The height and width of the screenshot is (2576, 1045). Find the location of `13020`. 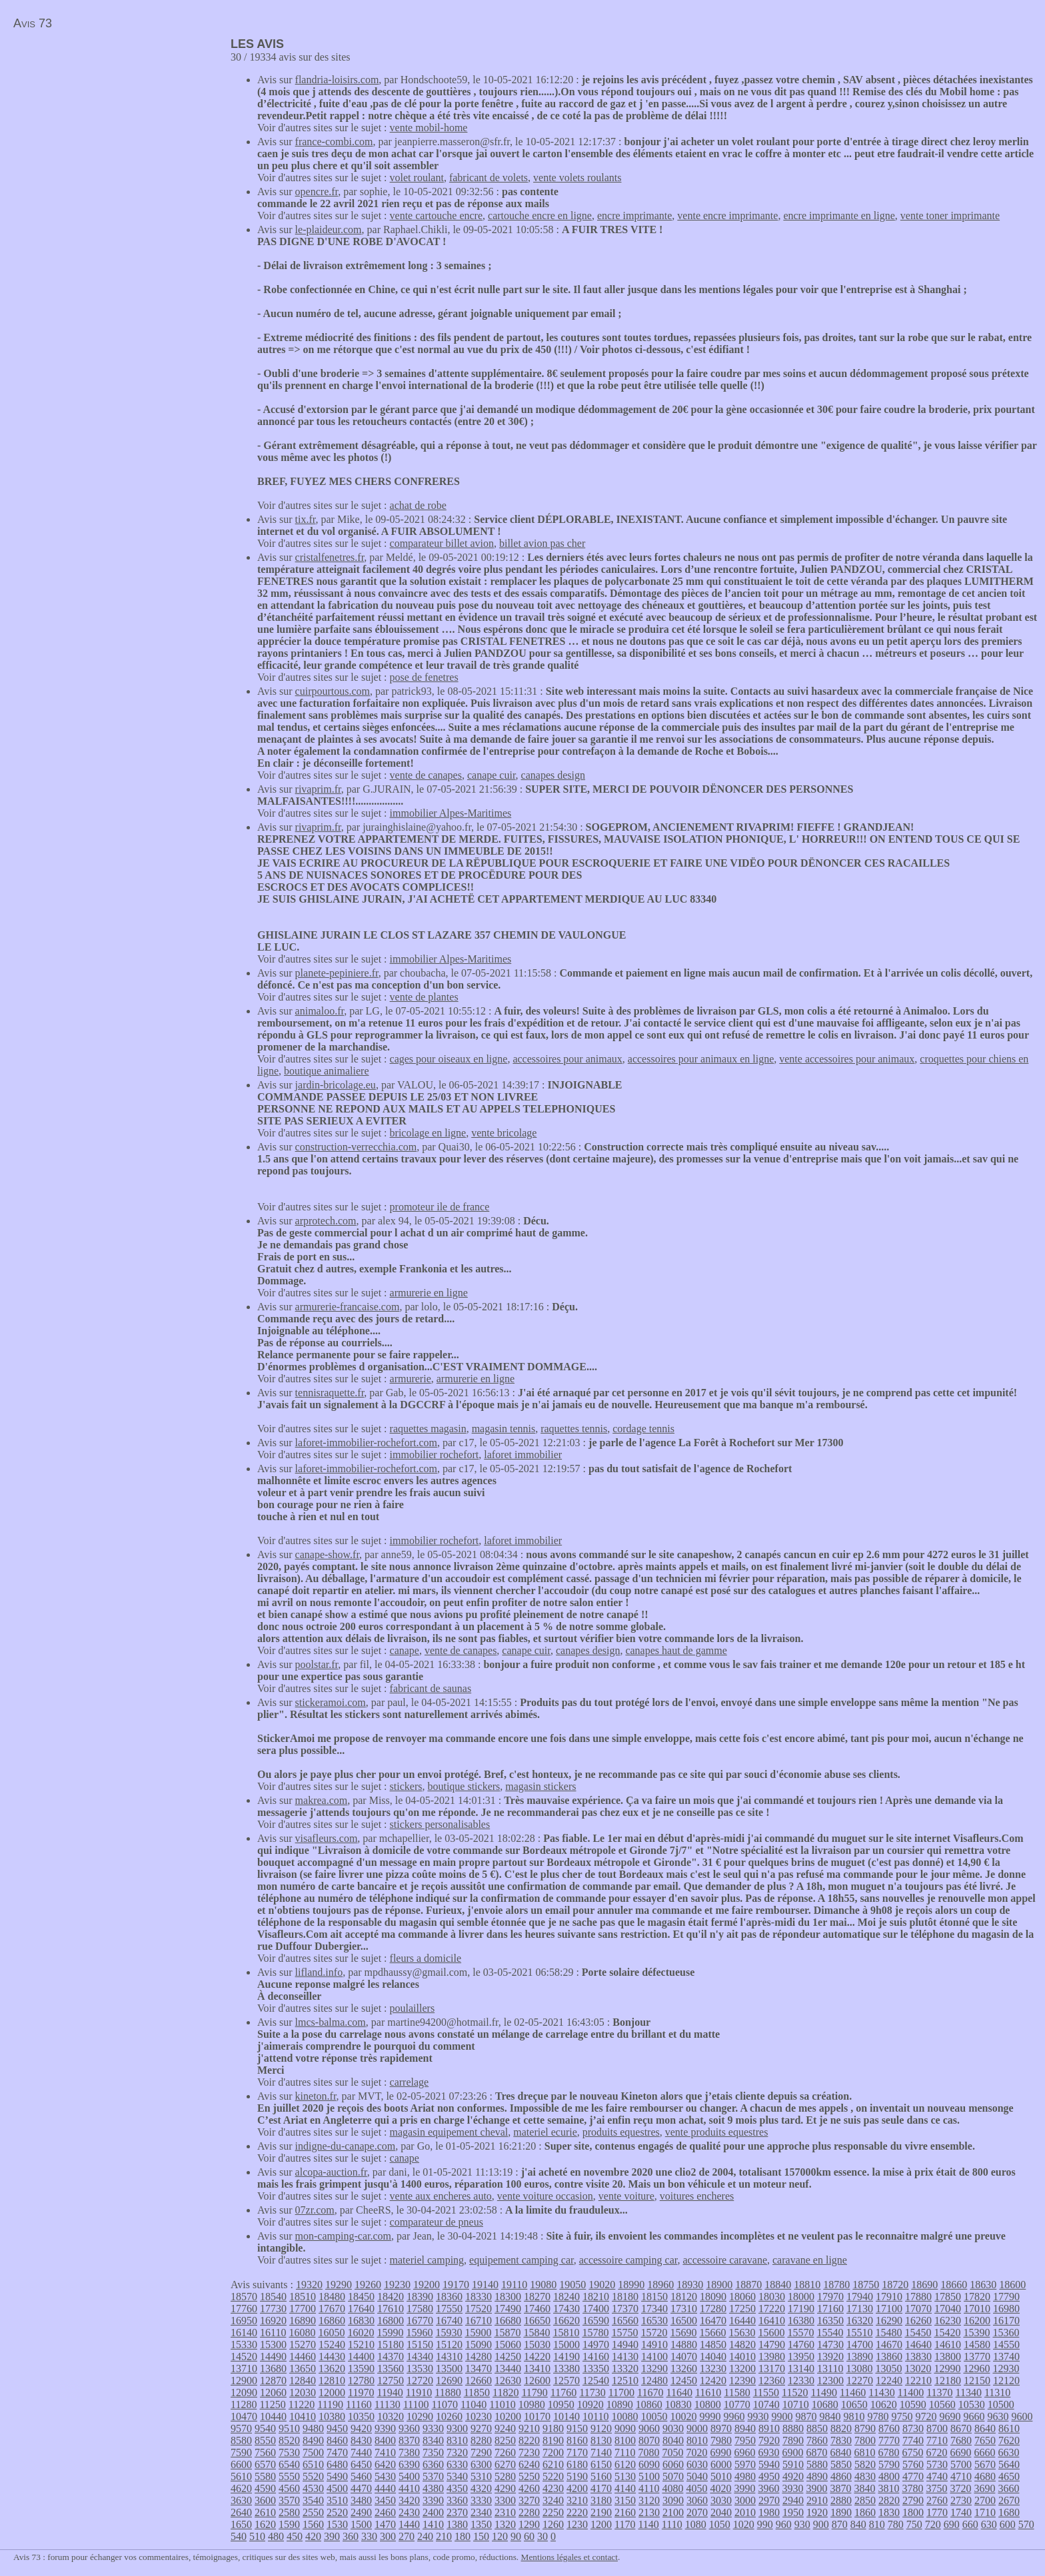

13020 is located at coordinates (917, 2368).